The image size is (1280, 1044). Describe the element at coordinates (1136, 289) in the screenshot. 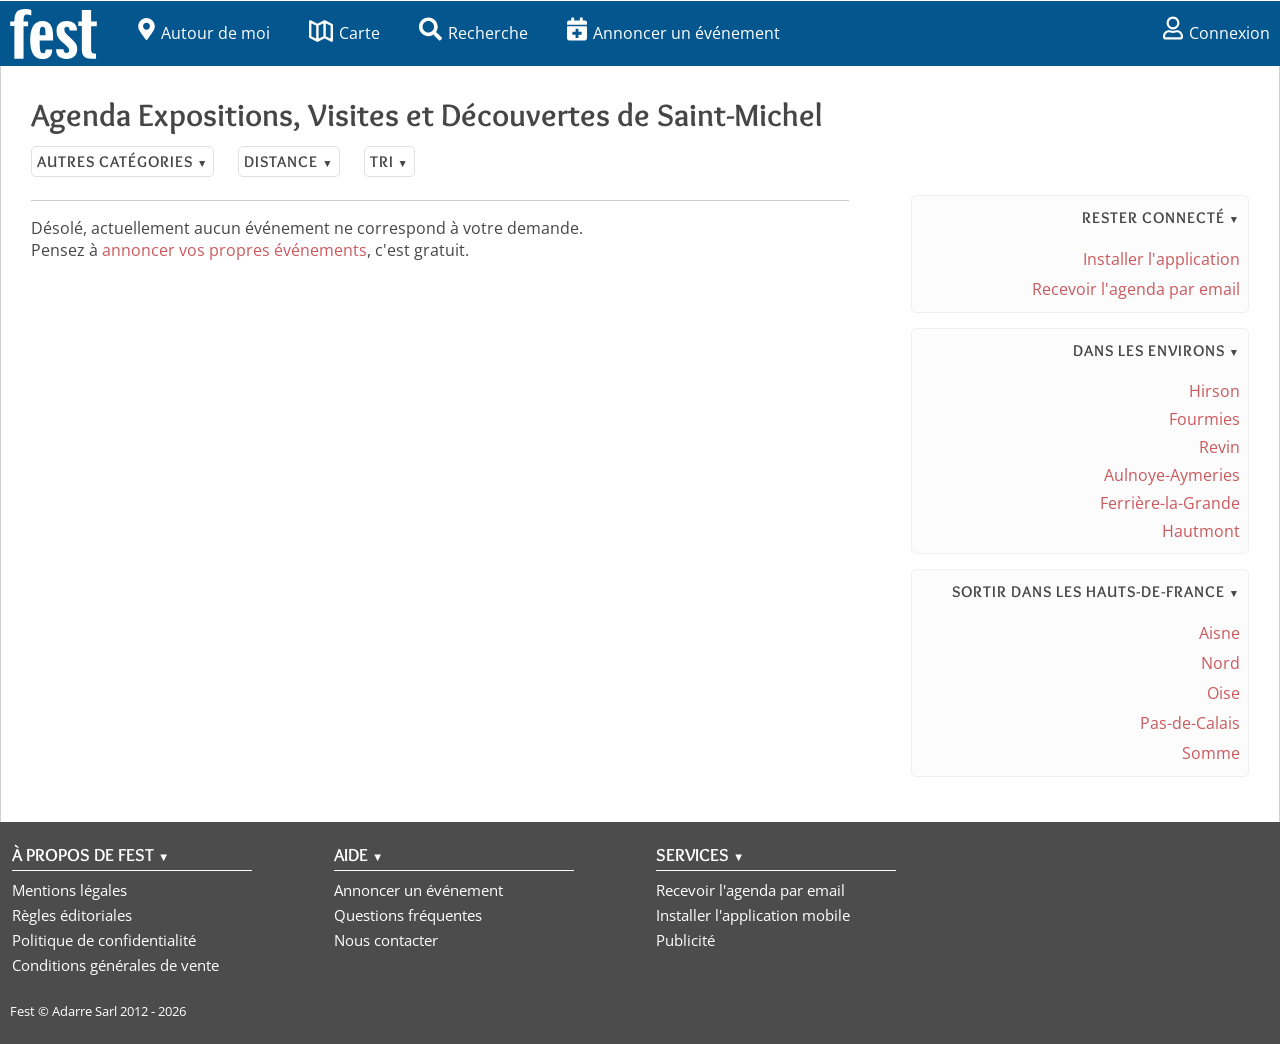

I see `Recevoir l'agenda par email` at that location.